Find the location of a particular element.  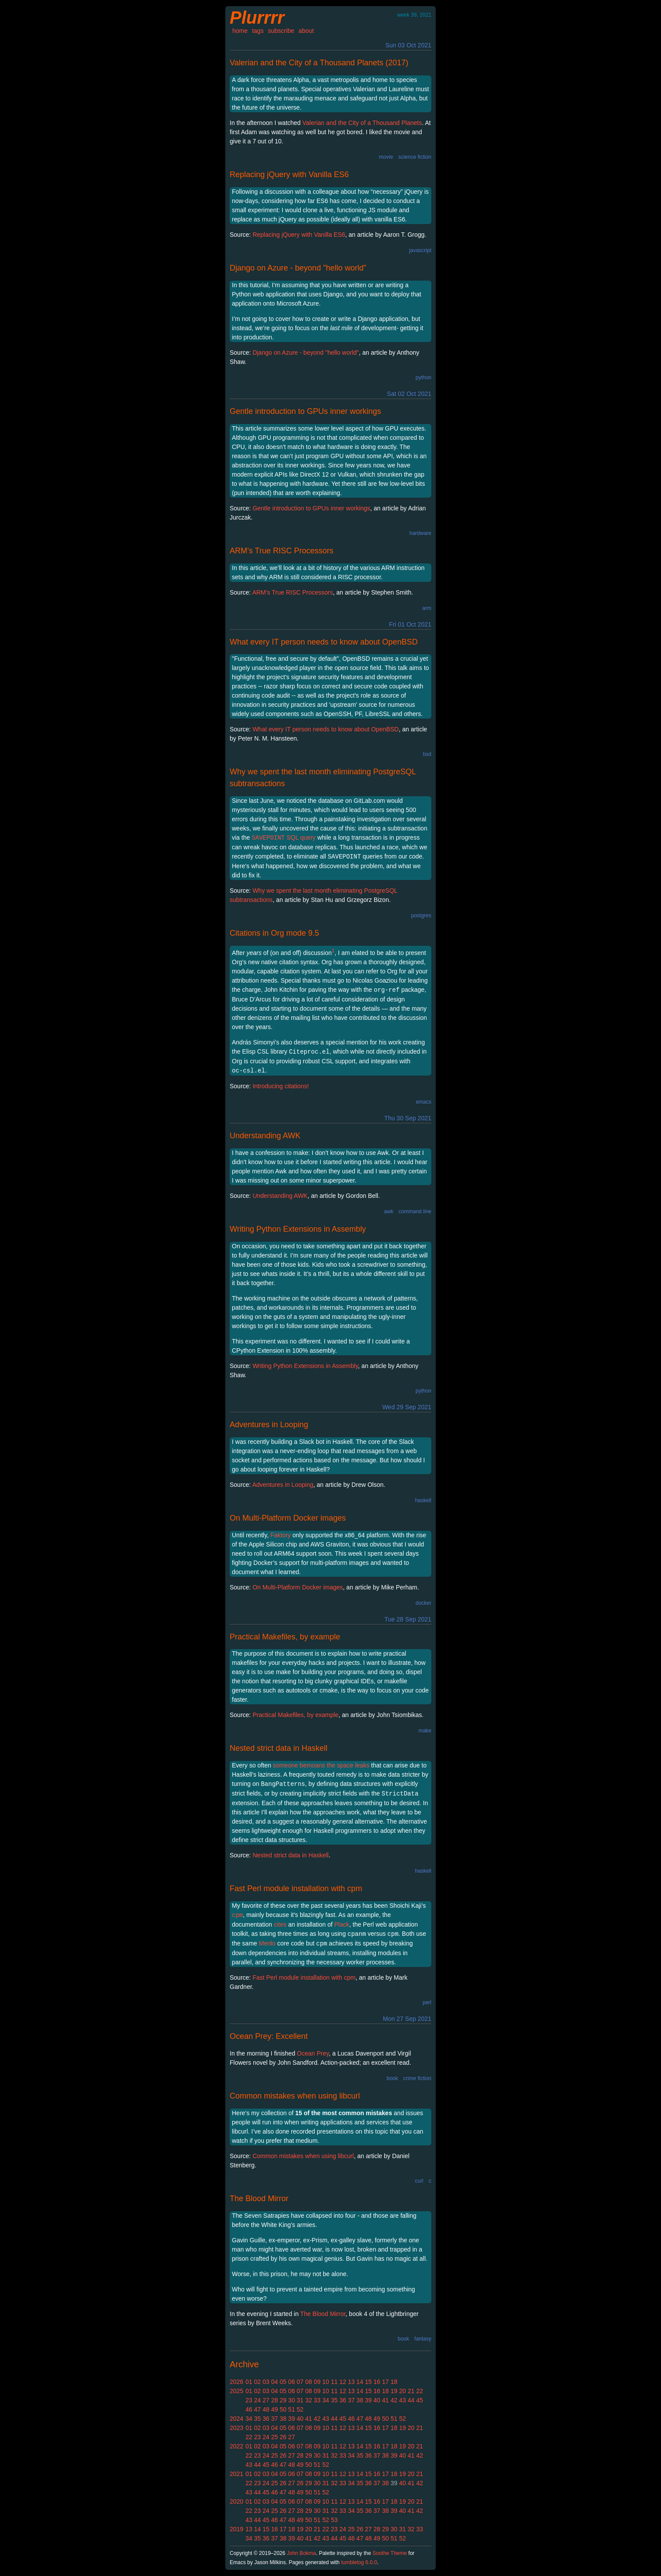

science fiction is located at coordinates (414, 157).